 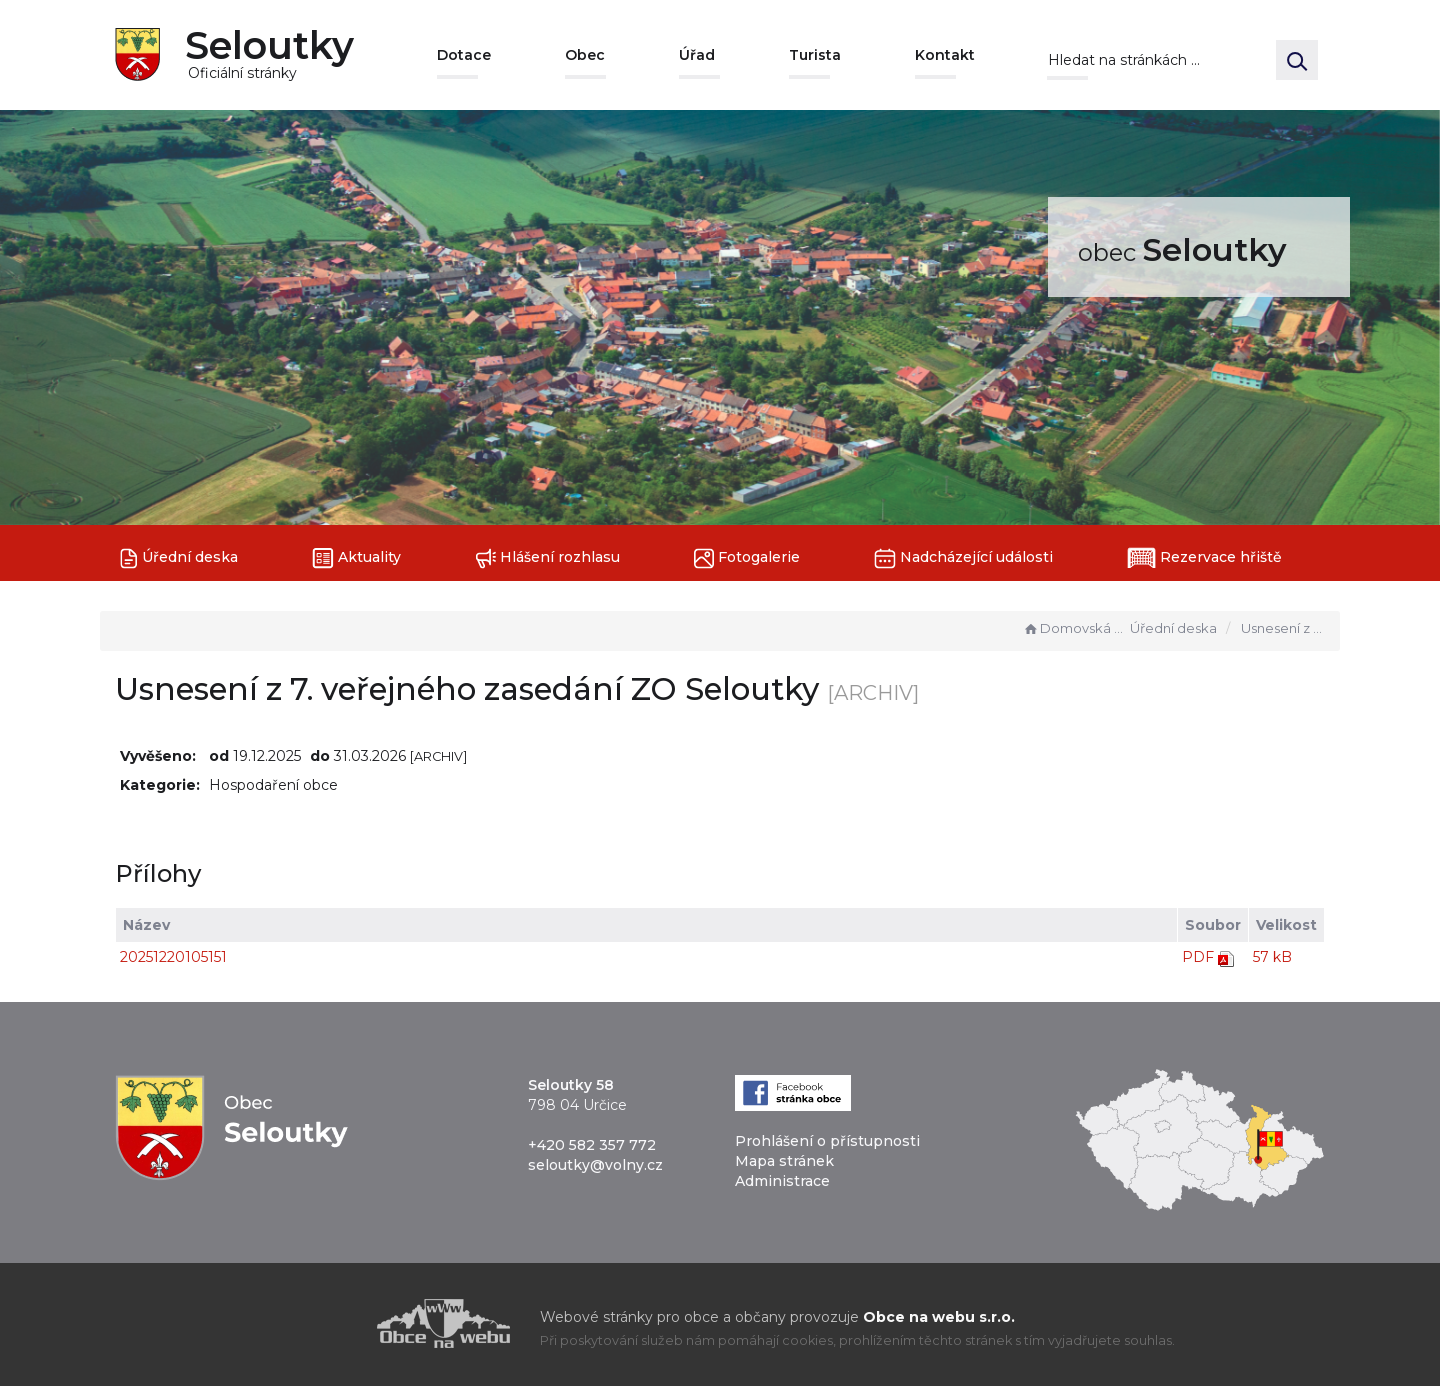 I want to click on Administrace, so click(x=782, y=1181).